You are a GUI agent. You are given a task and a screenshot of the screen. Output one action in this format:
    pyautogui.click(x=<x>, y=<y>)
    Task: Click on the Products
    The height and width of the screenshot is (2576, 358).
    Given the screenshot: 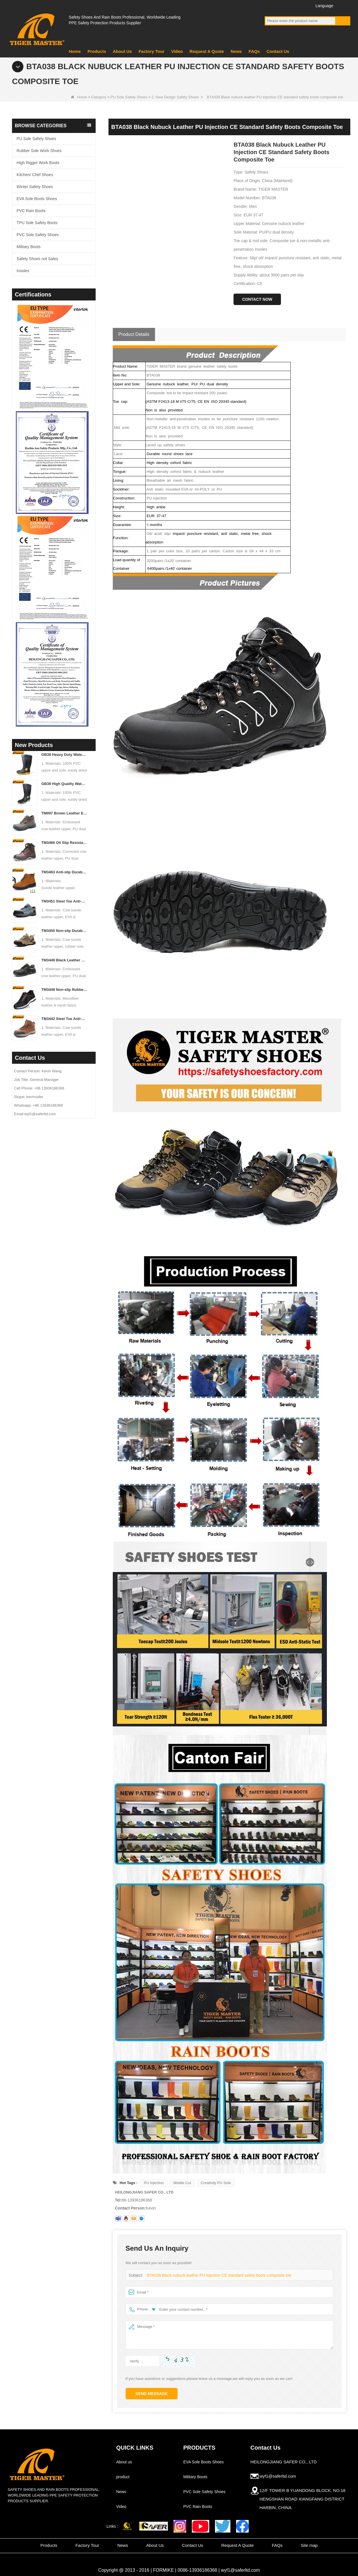 What is the action you would take?
    pyautogui.click(x=96, y=51)
    